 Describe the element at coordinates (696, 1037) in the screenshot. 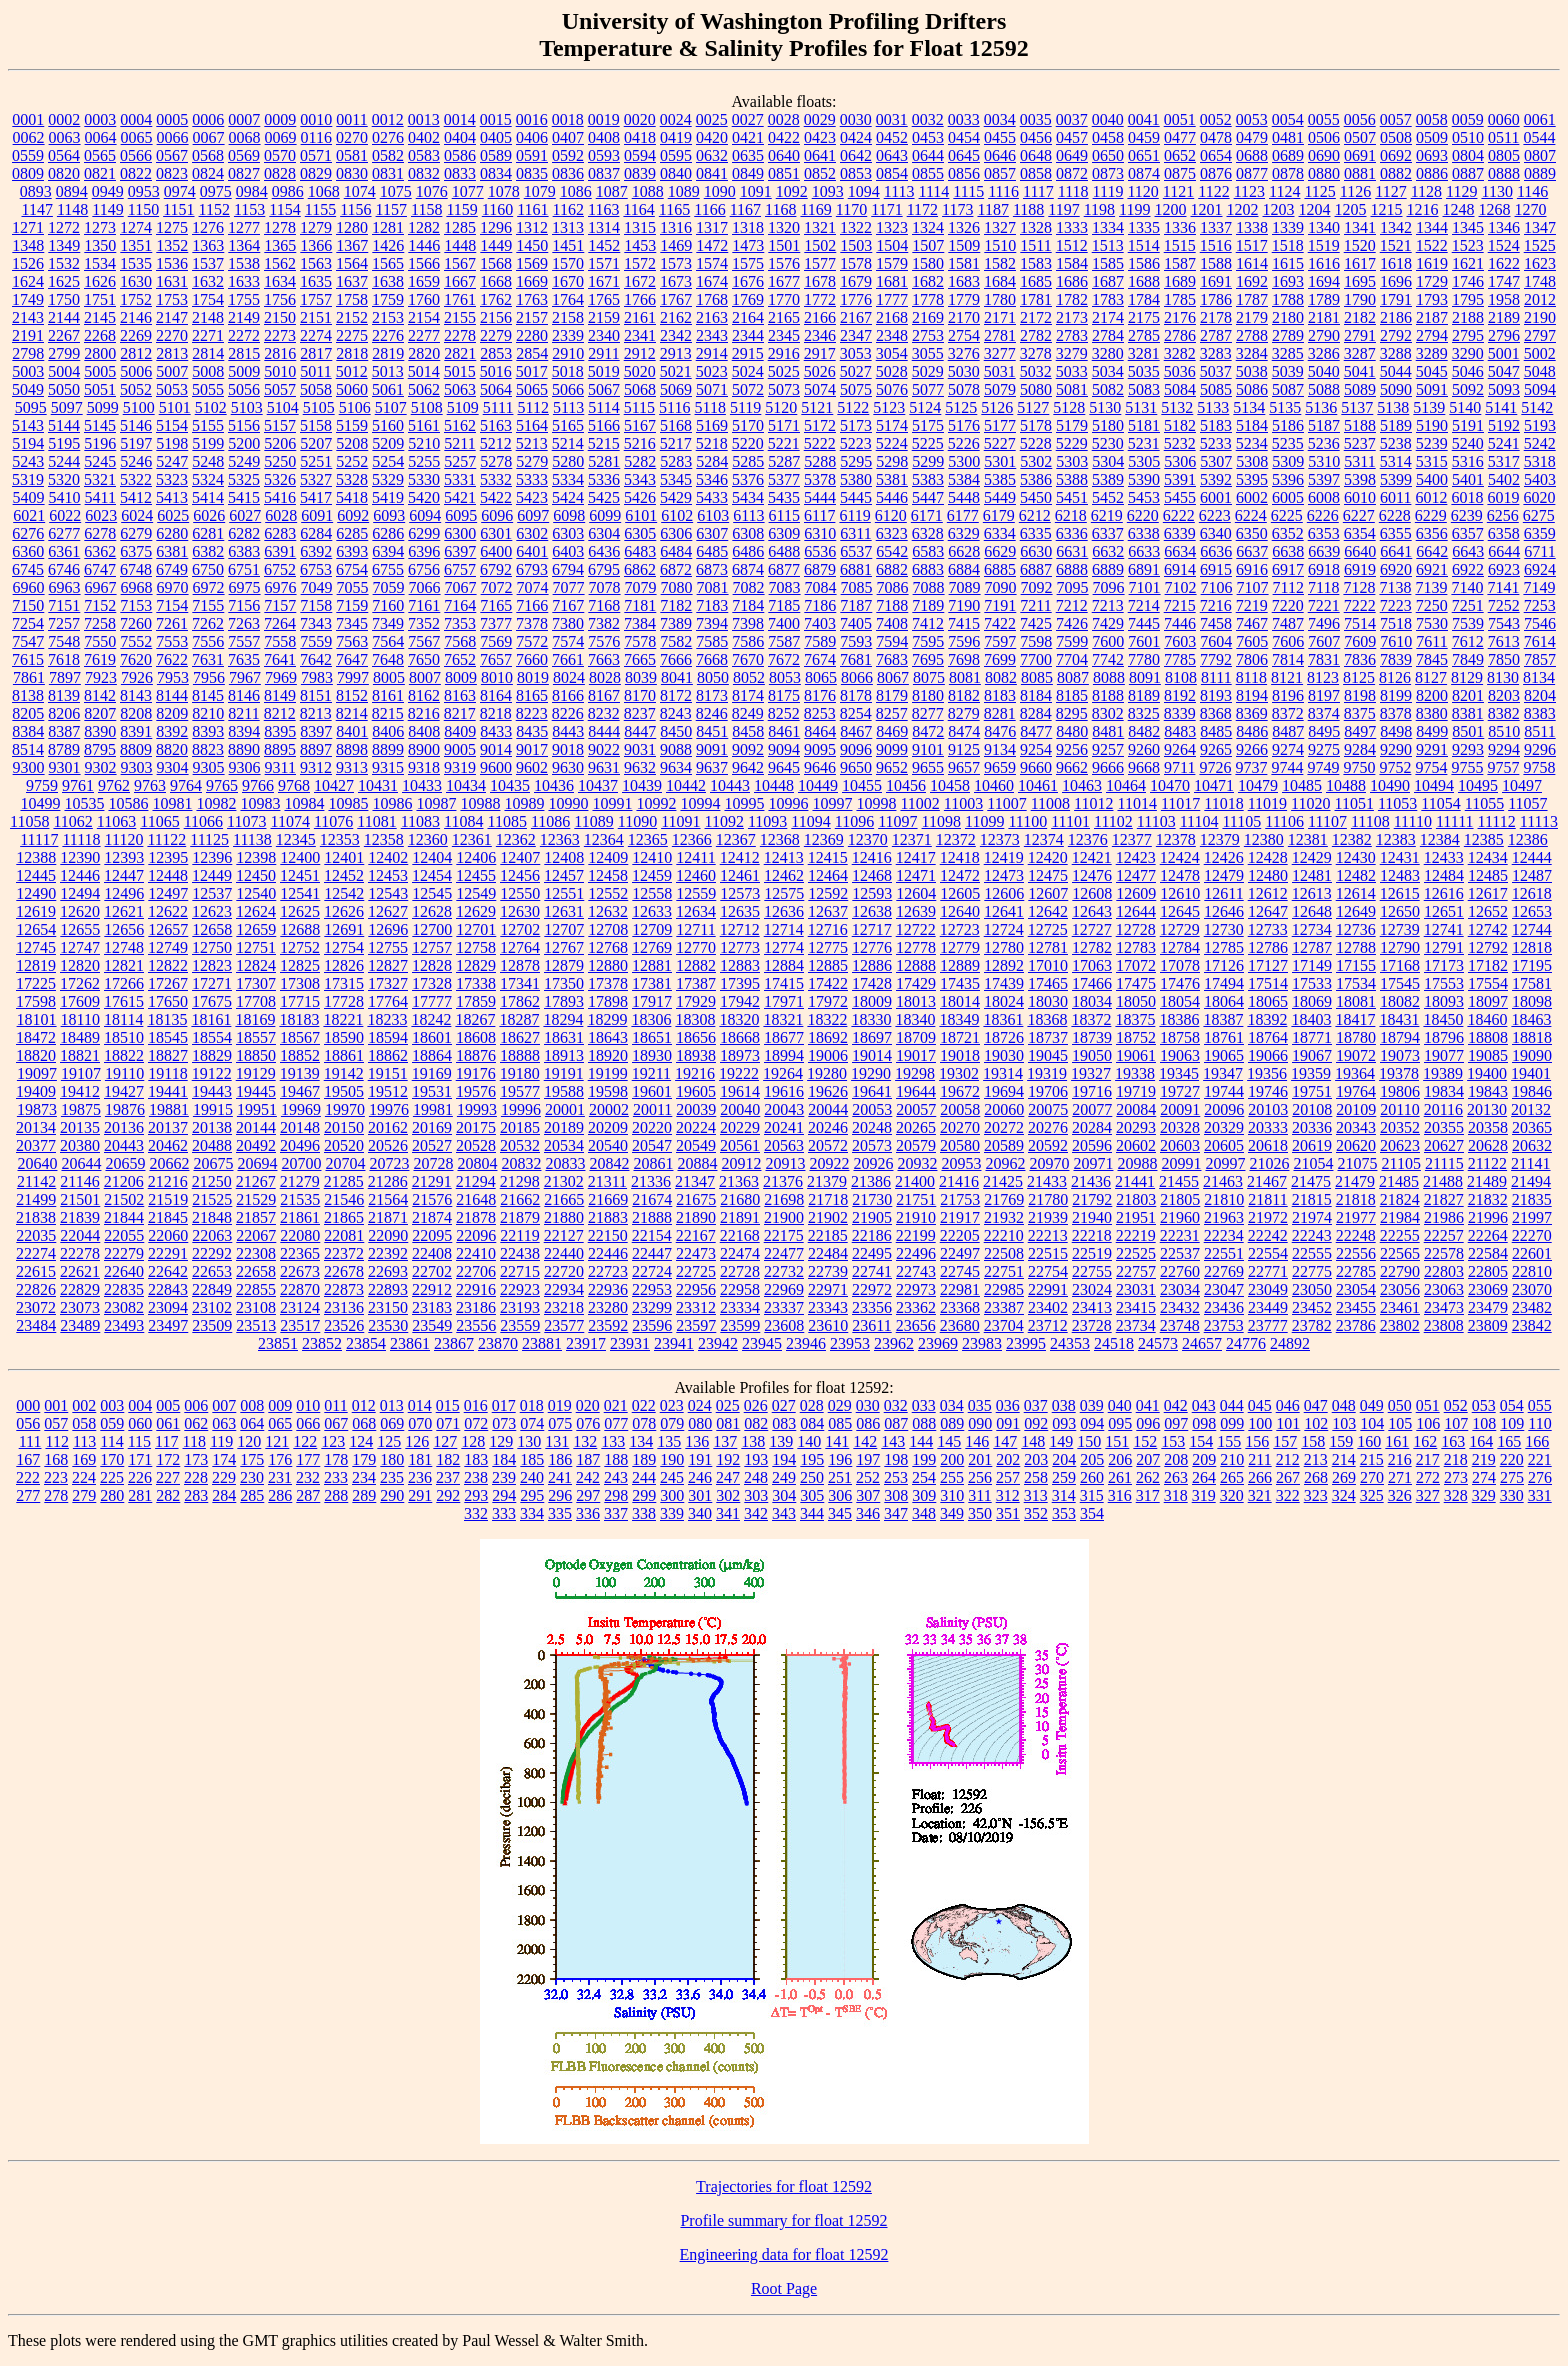

I see `18656` at that location.